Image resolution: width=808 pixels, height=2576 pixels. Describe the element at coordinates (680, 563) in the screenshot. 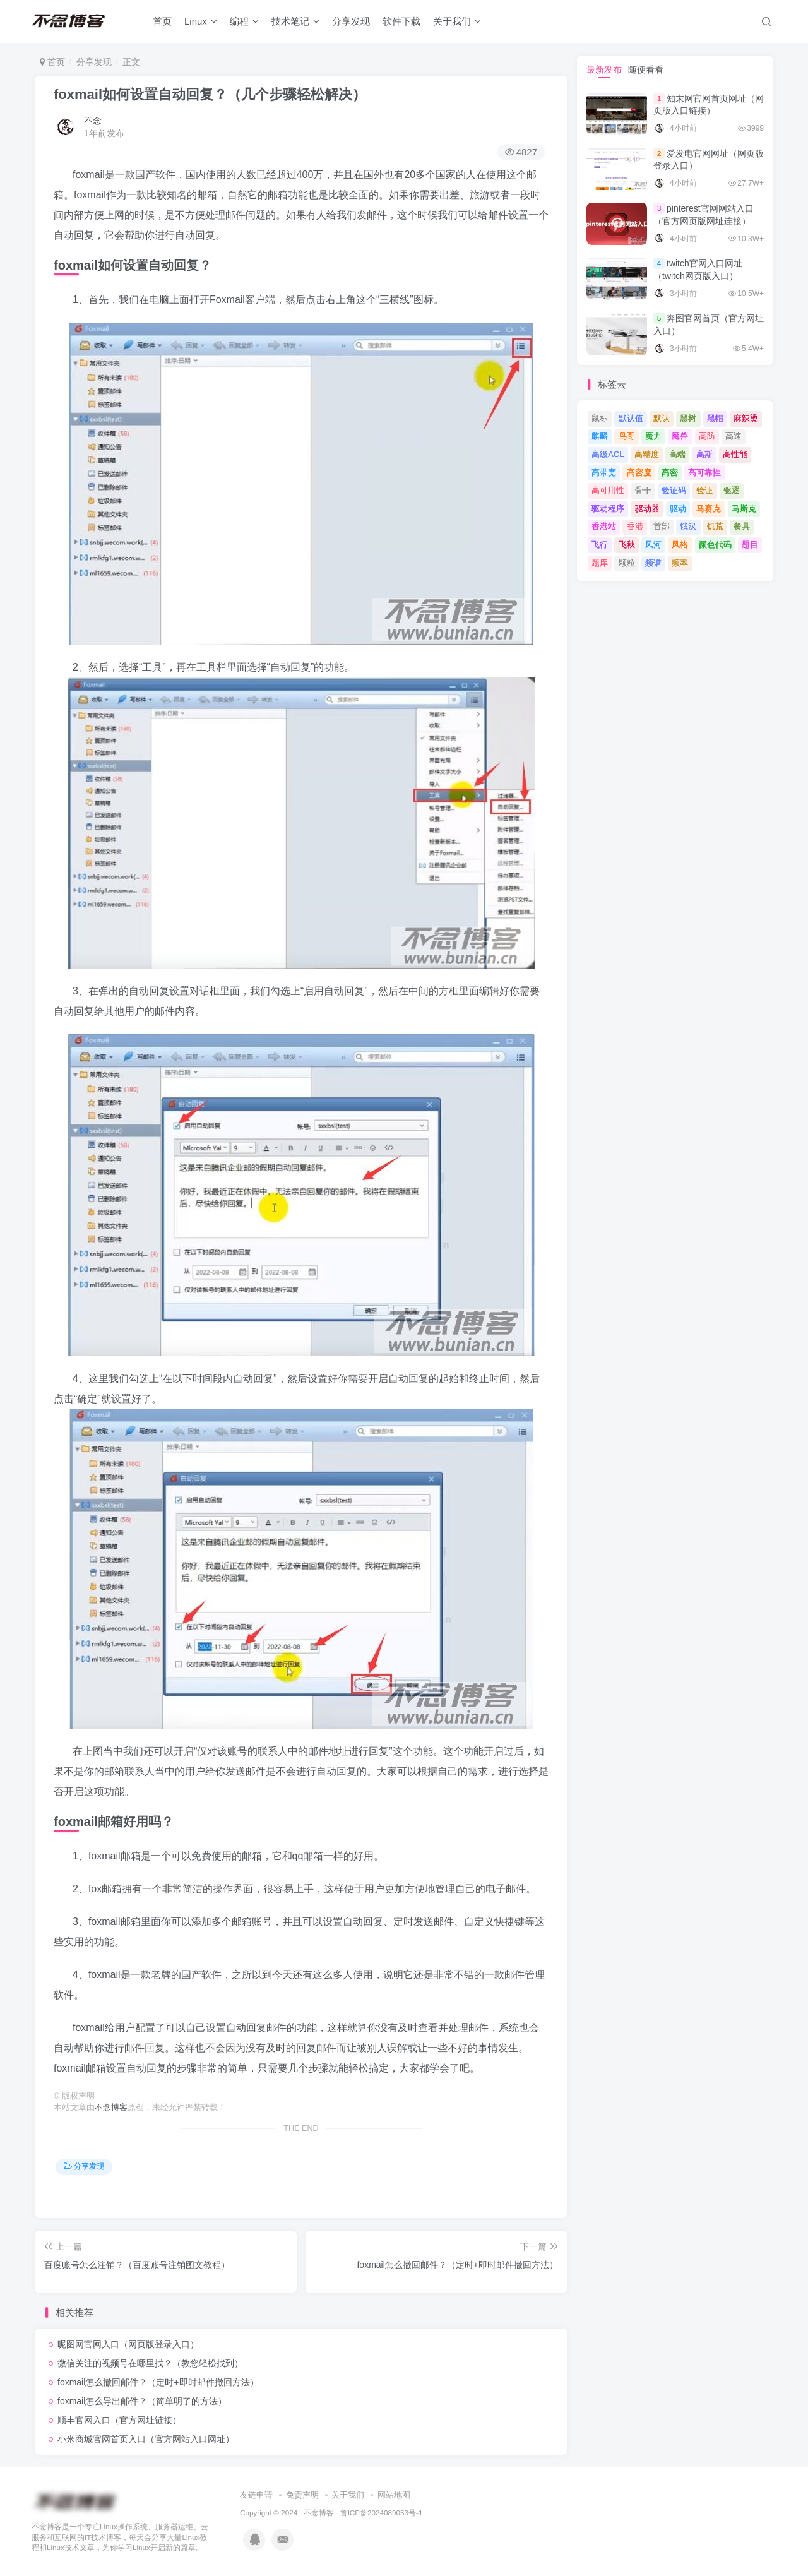

I see `频率` at that location.